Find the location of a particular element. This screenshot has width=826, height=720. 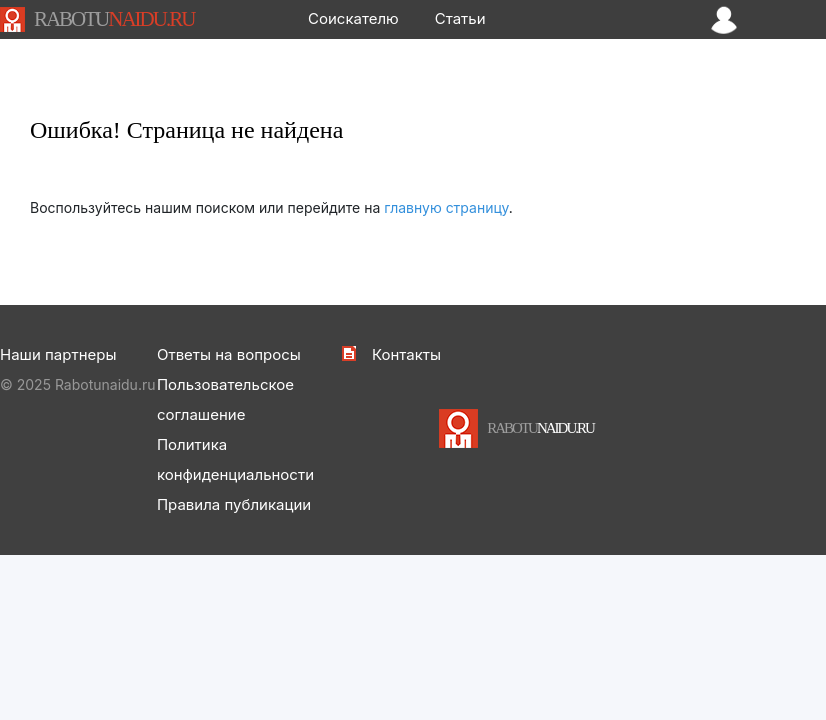

Наши партнеры is located at coordinates (58, 354).